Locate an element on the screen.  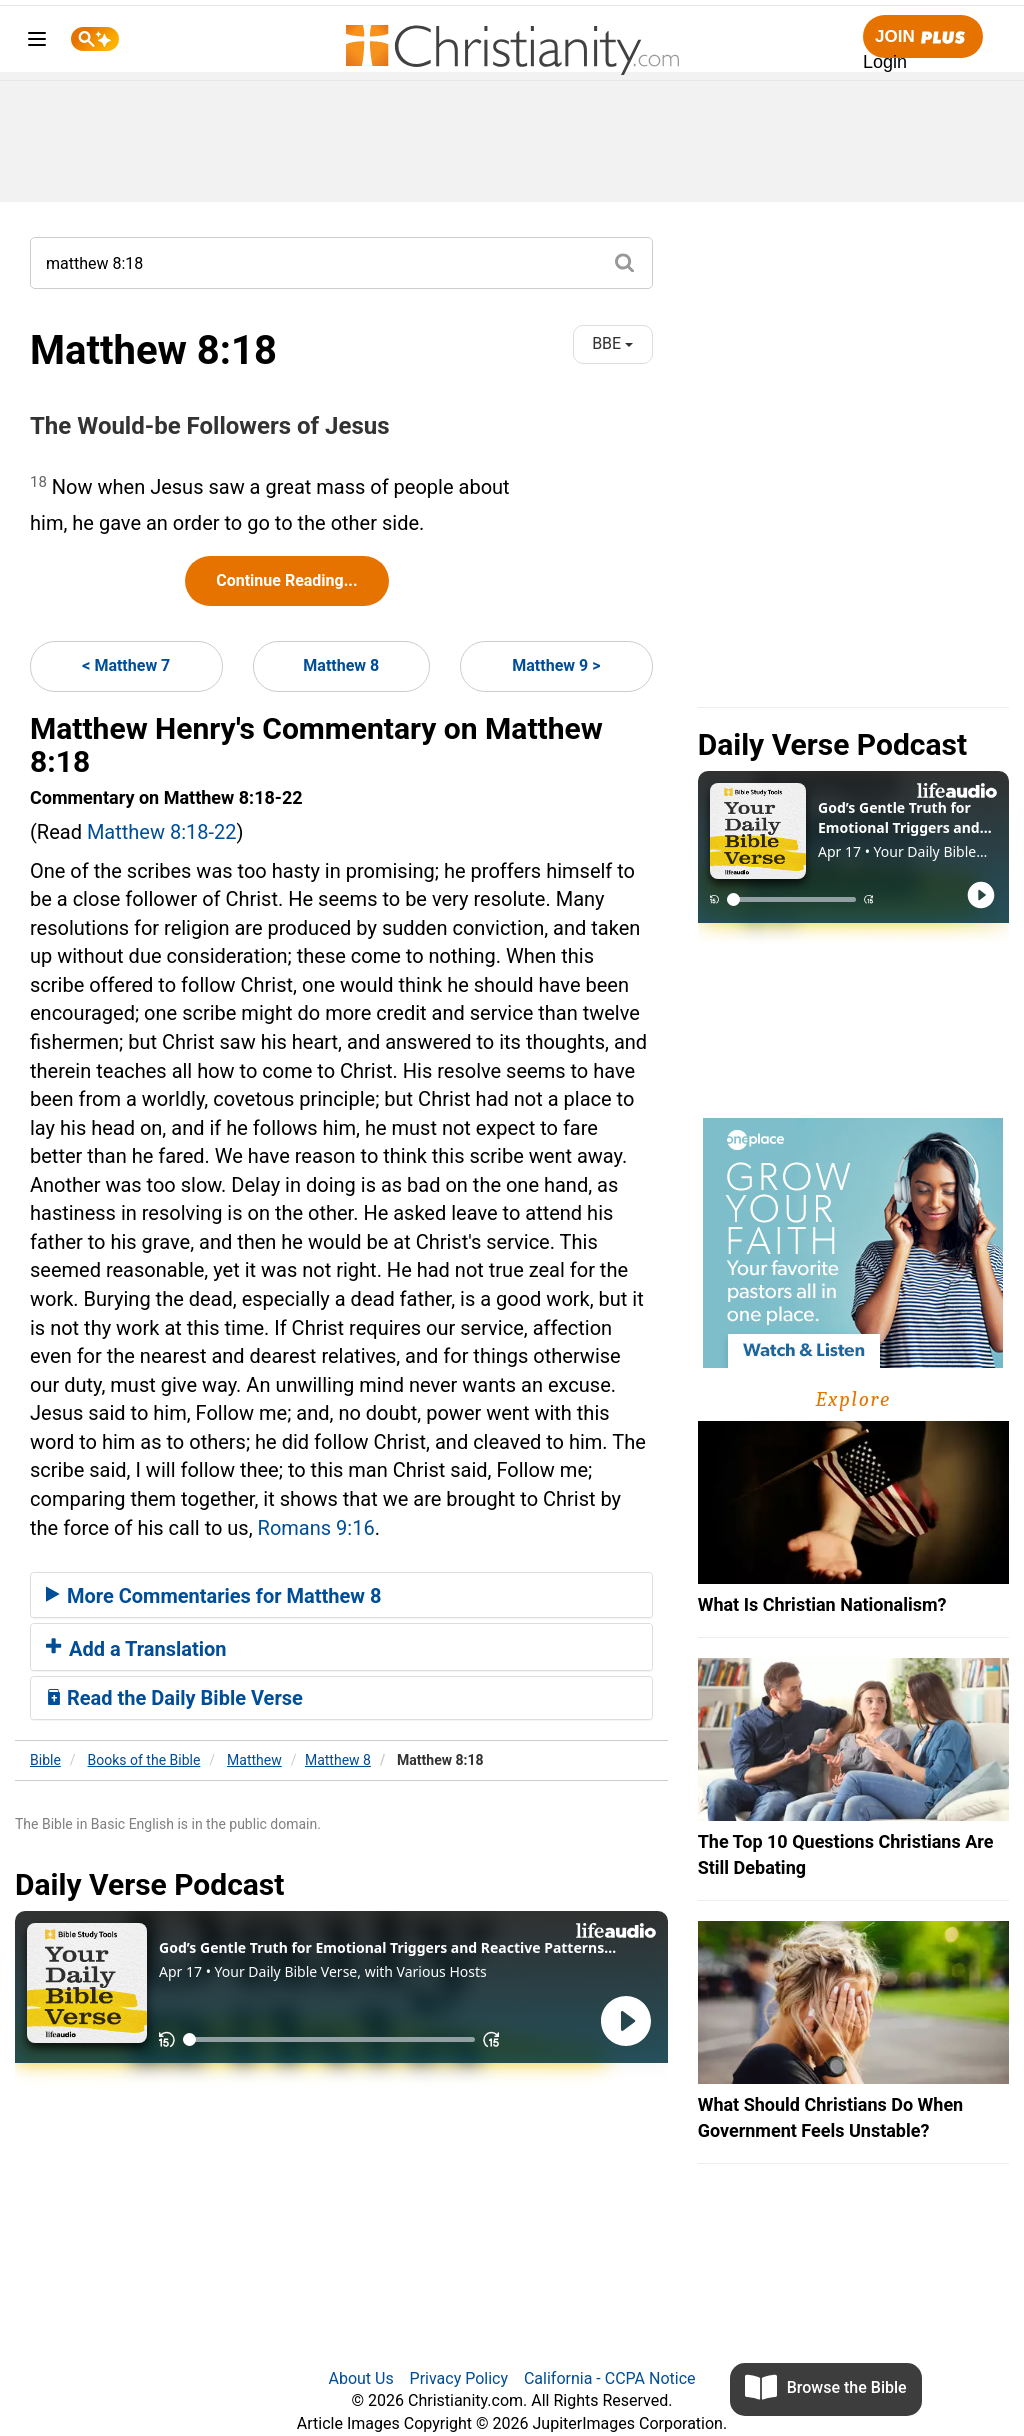
Read the Daily Bible Verse [button] is located at coordinates (174, 1698).